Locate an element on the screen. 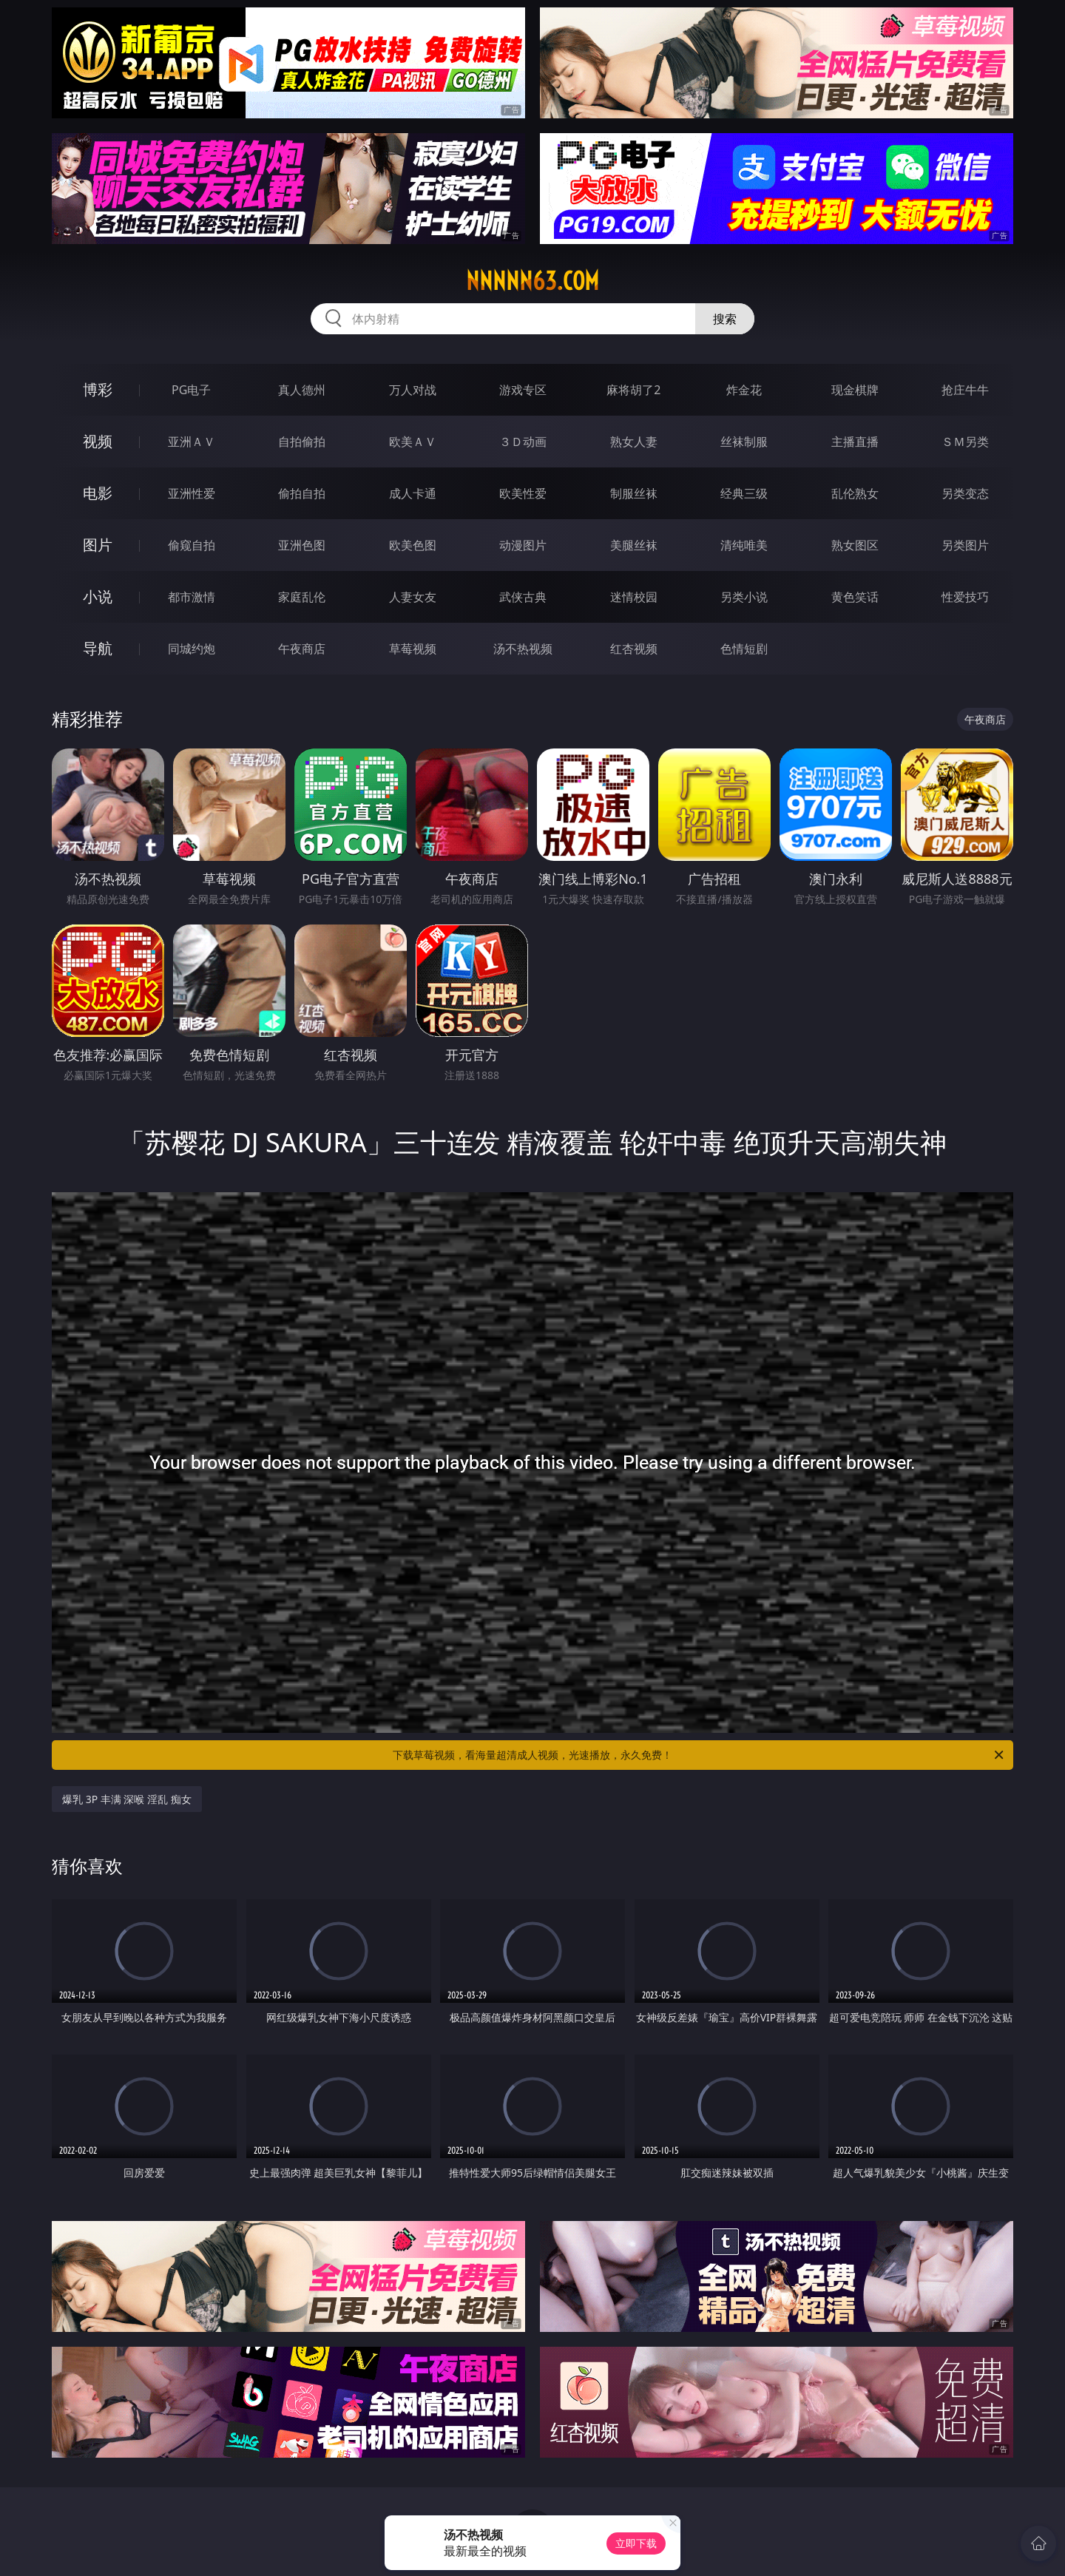 The height and width of the screenshot is (2576, 1065). 欧美色图 is located at coordinates (412, 545).